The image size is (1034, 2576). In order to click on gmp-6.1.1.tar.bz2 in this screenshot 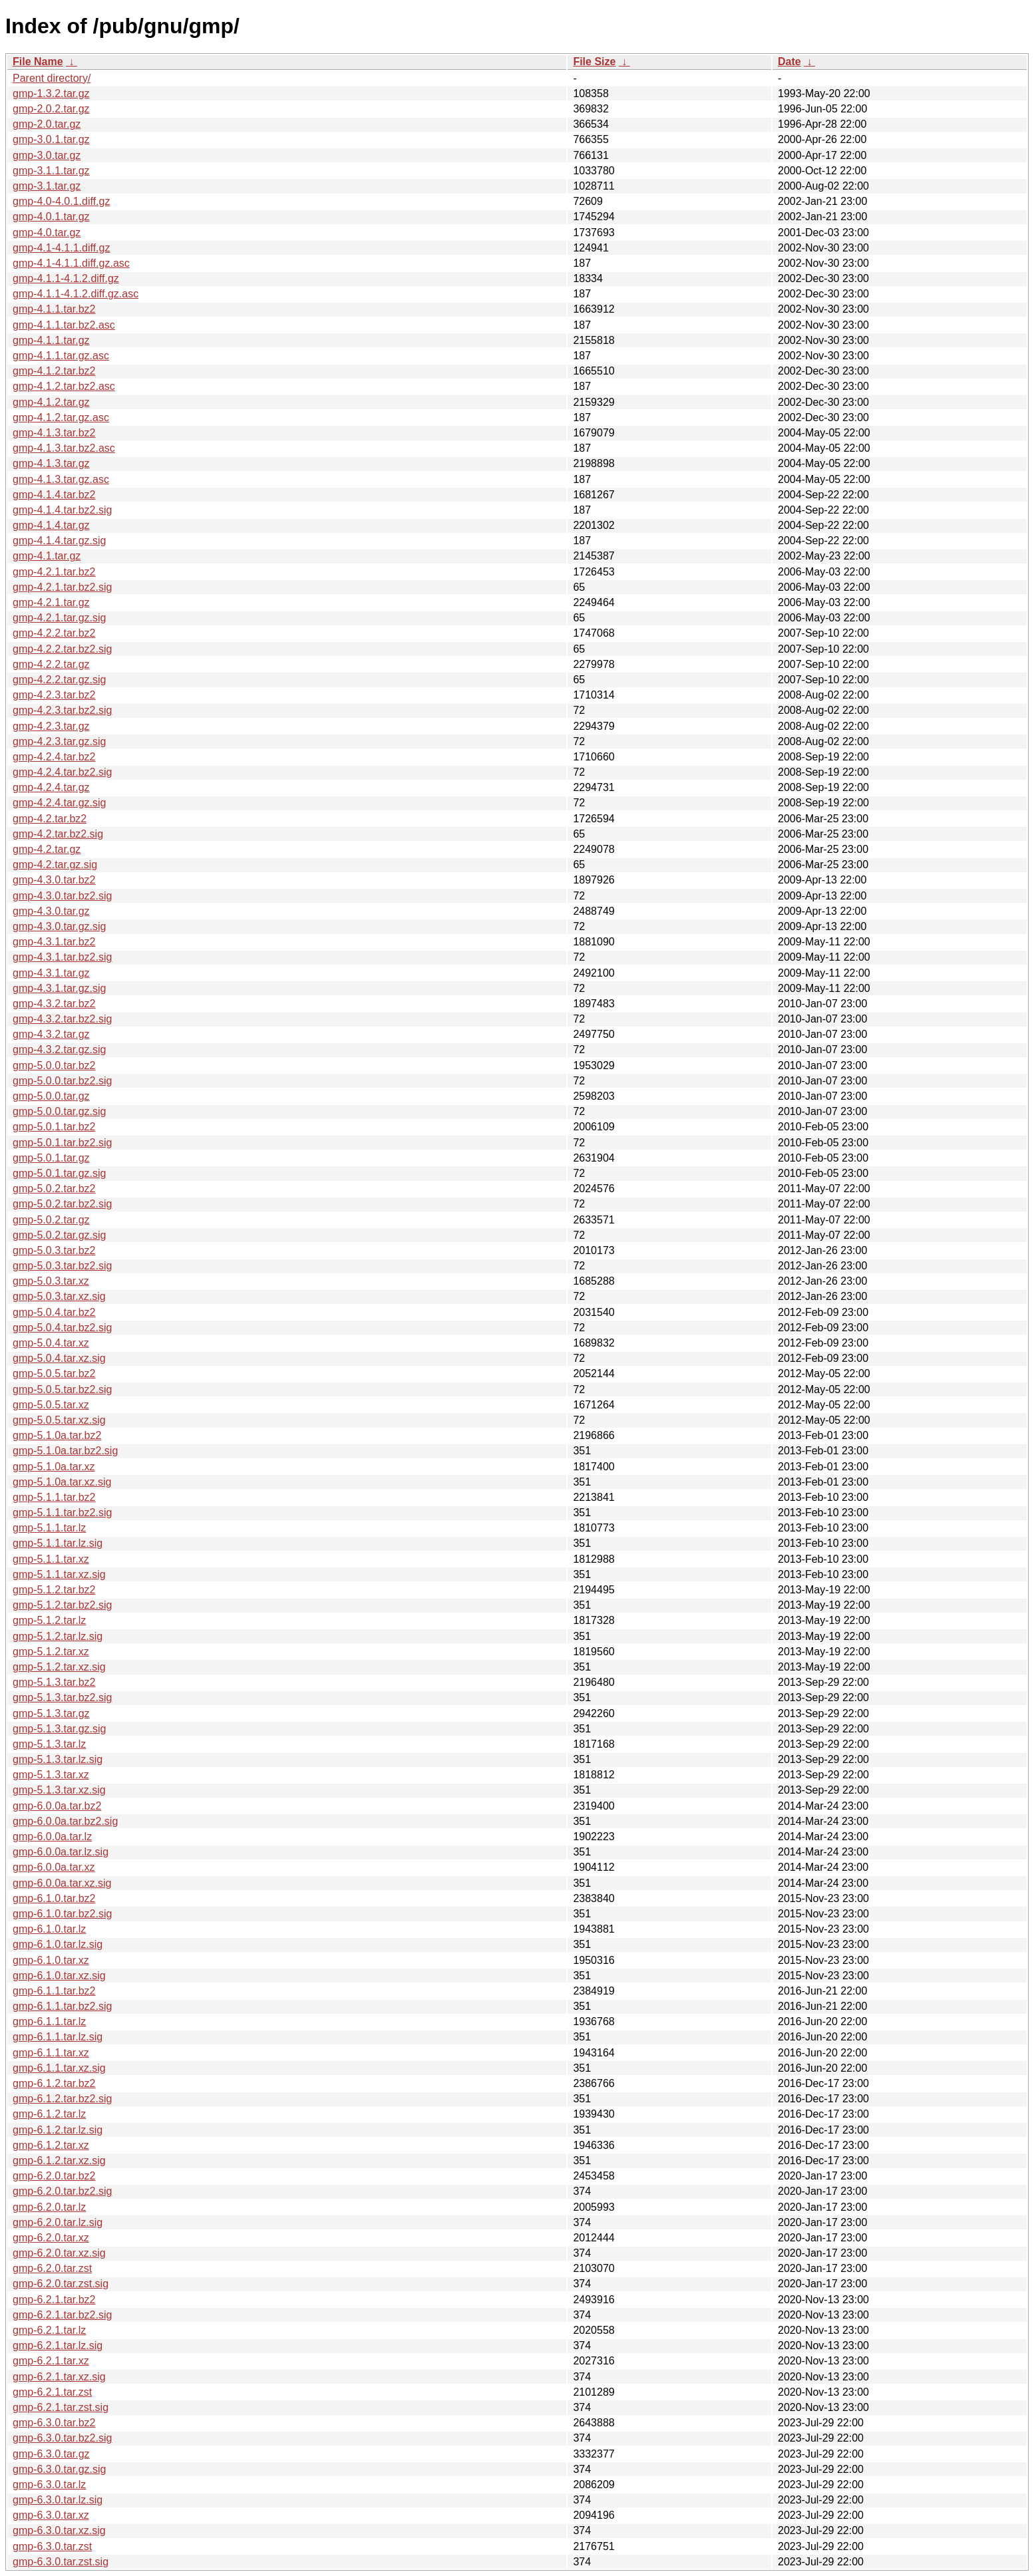, I will do `click(54, 1991)`.